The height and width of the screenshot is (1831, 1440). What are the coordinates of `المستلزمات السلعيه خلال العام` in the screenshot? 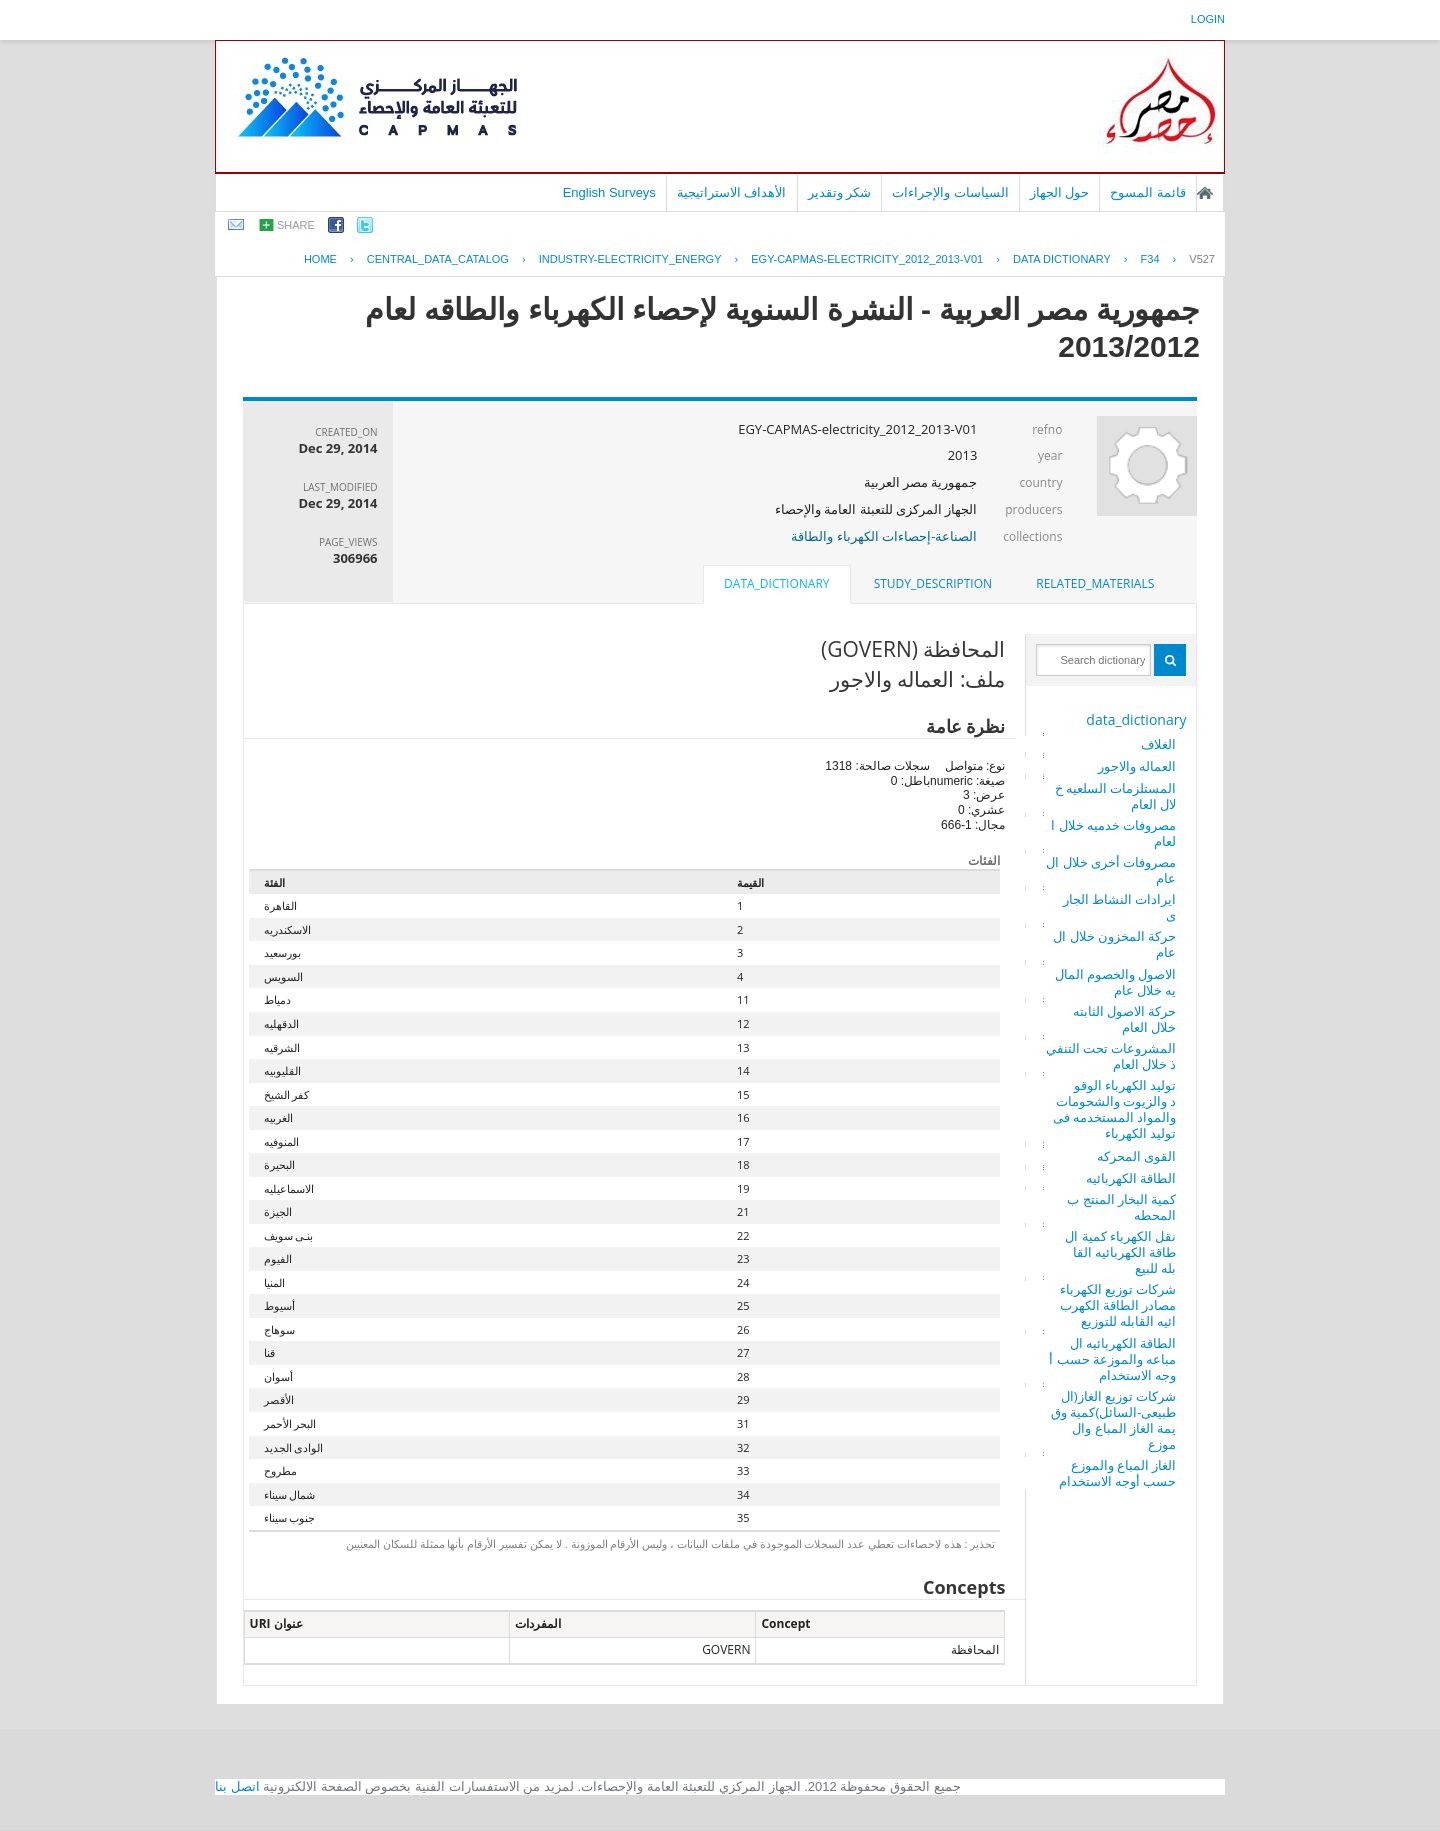 It's located at (1116, 796).